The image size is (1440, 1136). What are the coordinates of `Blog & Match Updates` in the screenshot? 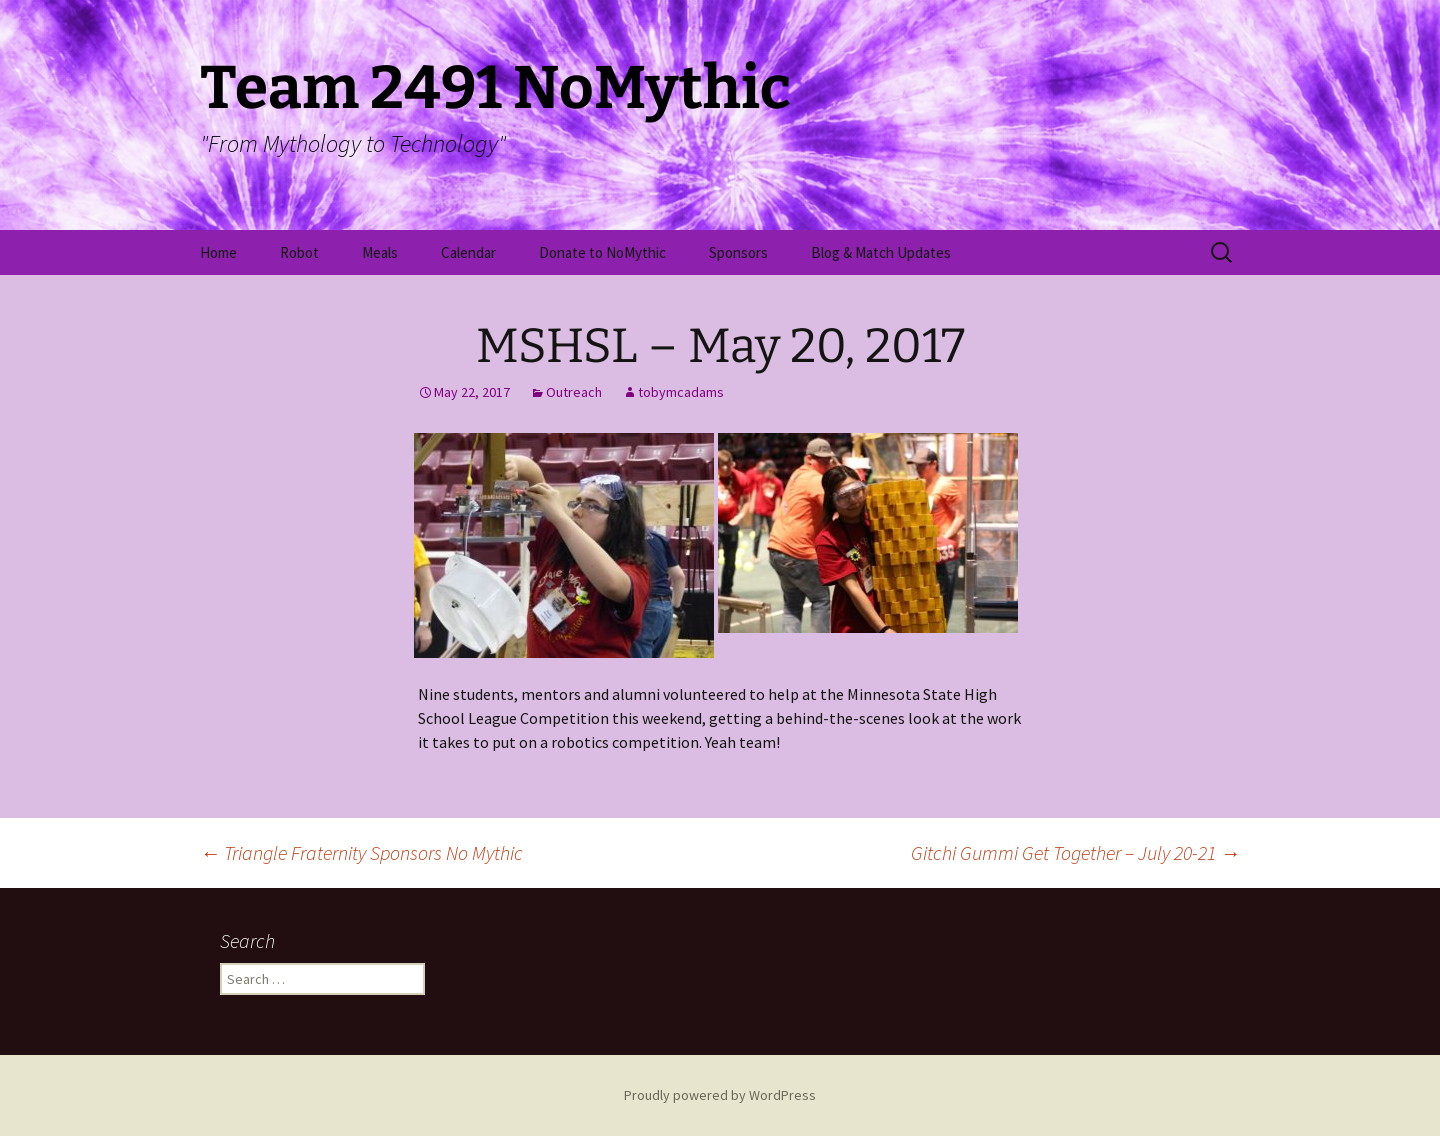 It's located at (881, 252).